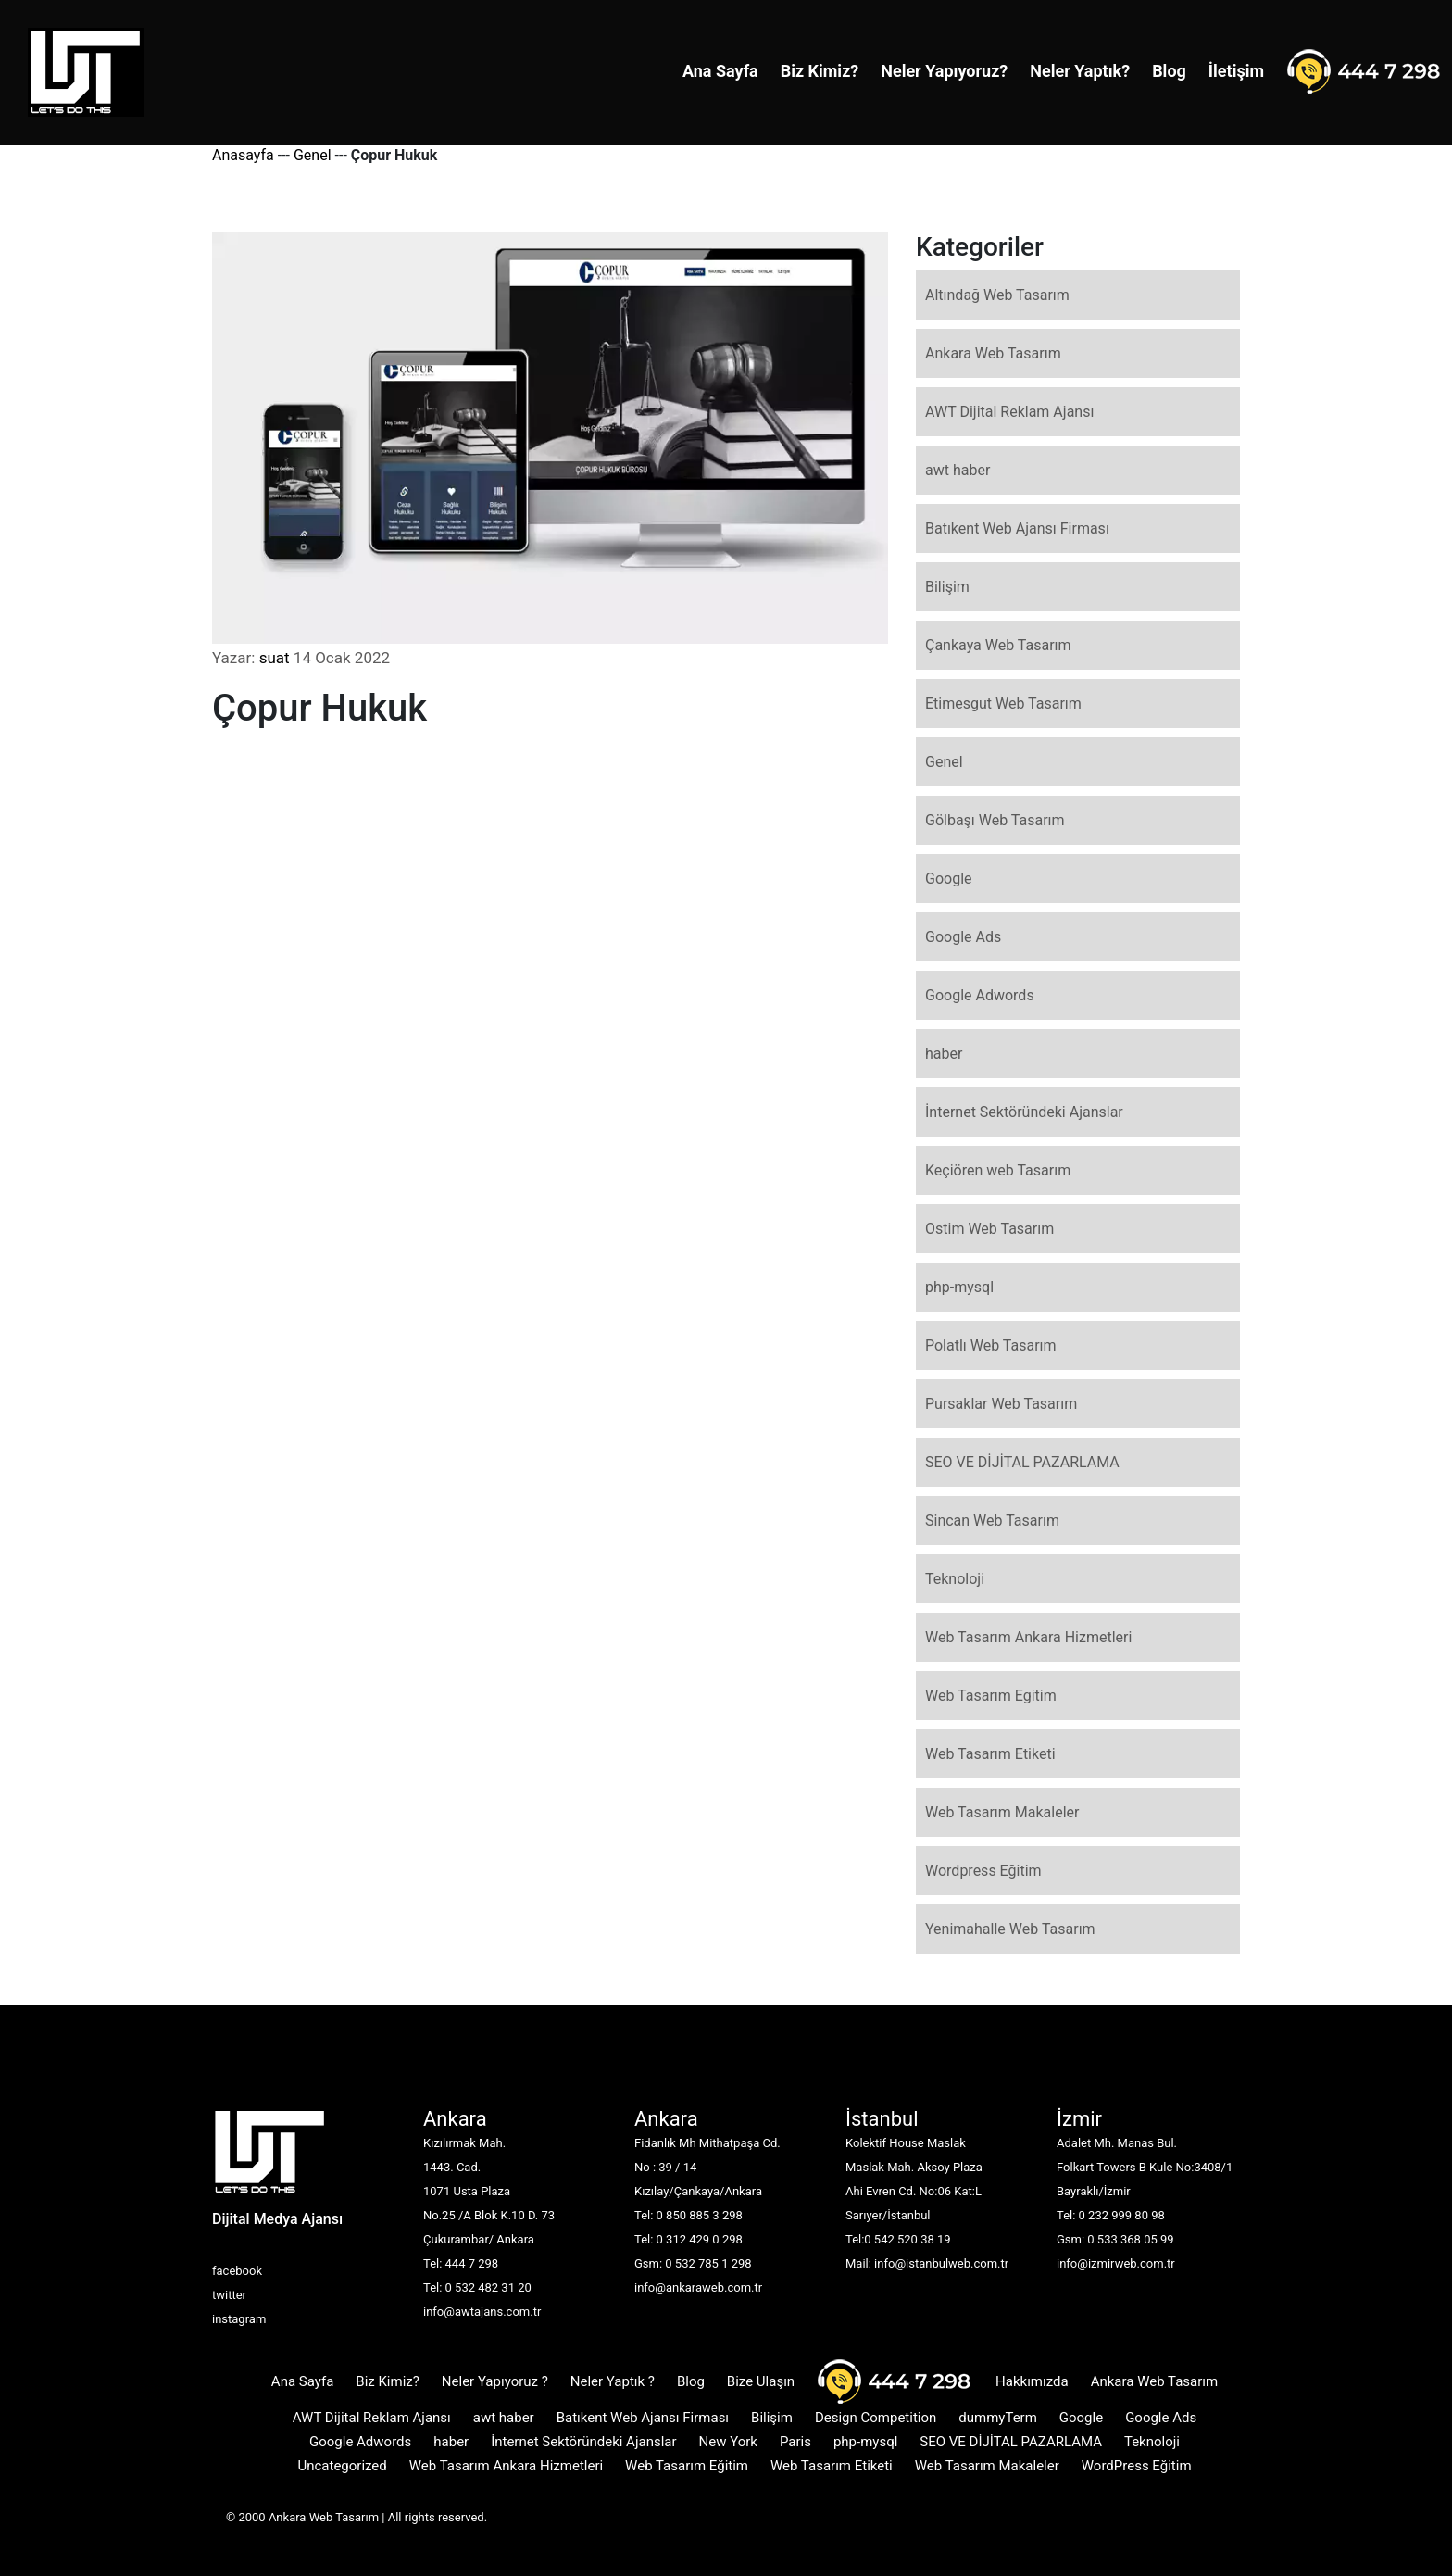 The width and height of the screenshot is (1452, 2576). What do you see at coordinates (1137, 2465) in the screenshot?
I see `WordPress Eğitim` at bounding box center [1137, 2465].